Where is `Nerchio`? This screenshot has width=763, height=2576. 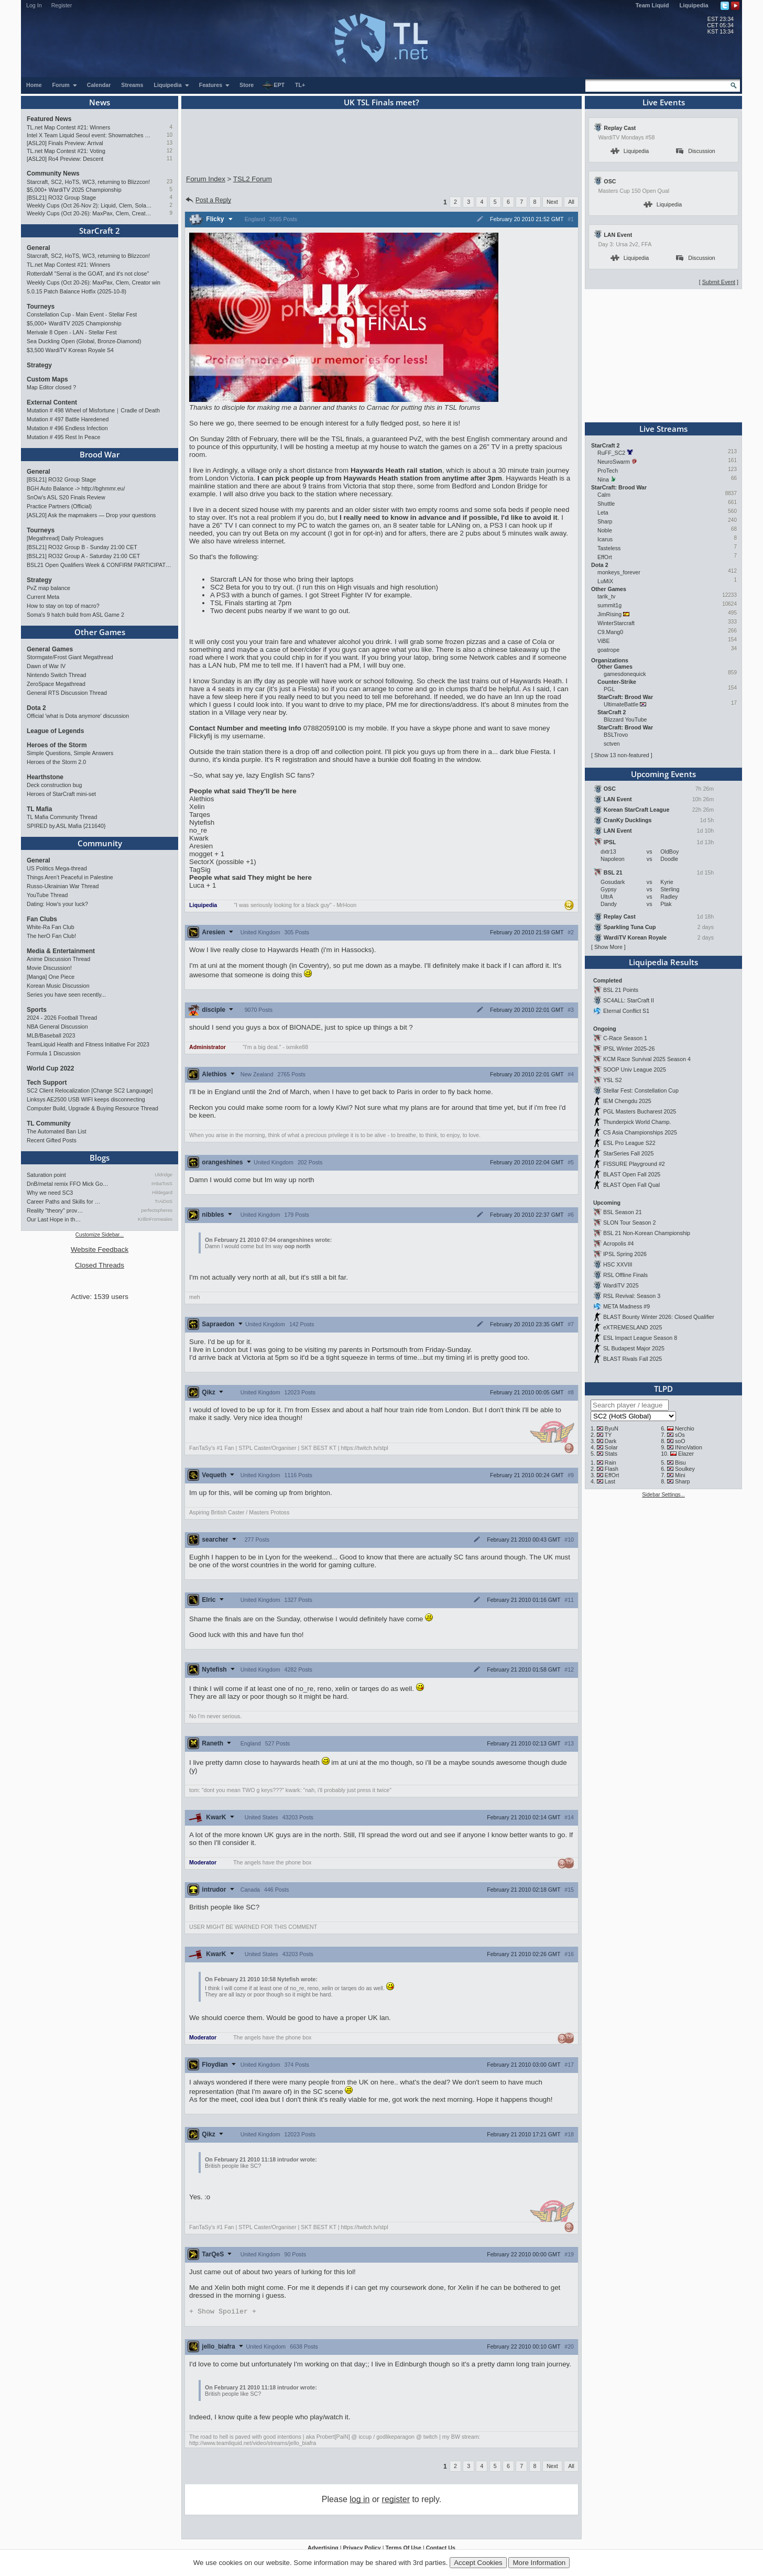 Nerchio is located at coordinates (684, 1428).